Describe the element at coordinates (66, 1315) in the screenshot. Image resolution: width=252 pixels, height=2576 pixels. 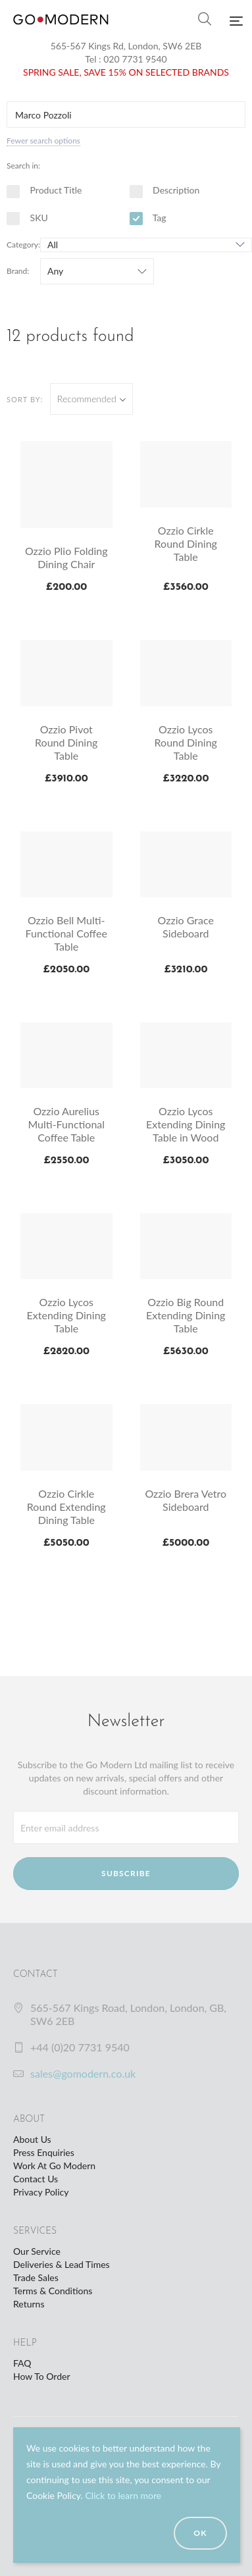
I see `Ozzio Lycos Extending Dining Table` at that location.